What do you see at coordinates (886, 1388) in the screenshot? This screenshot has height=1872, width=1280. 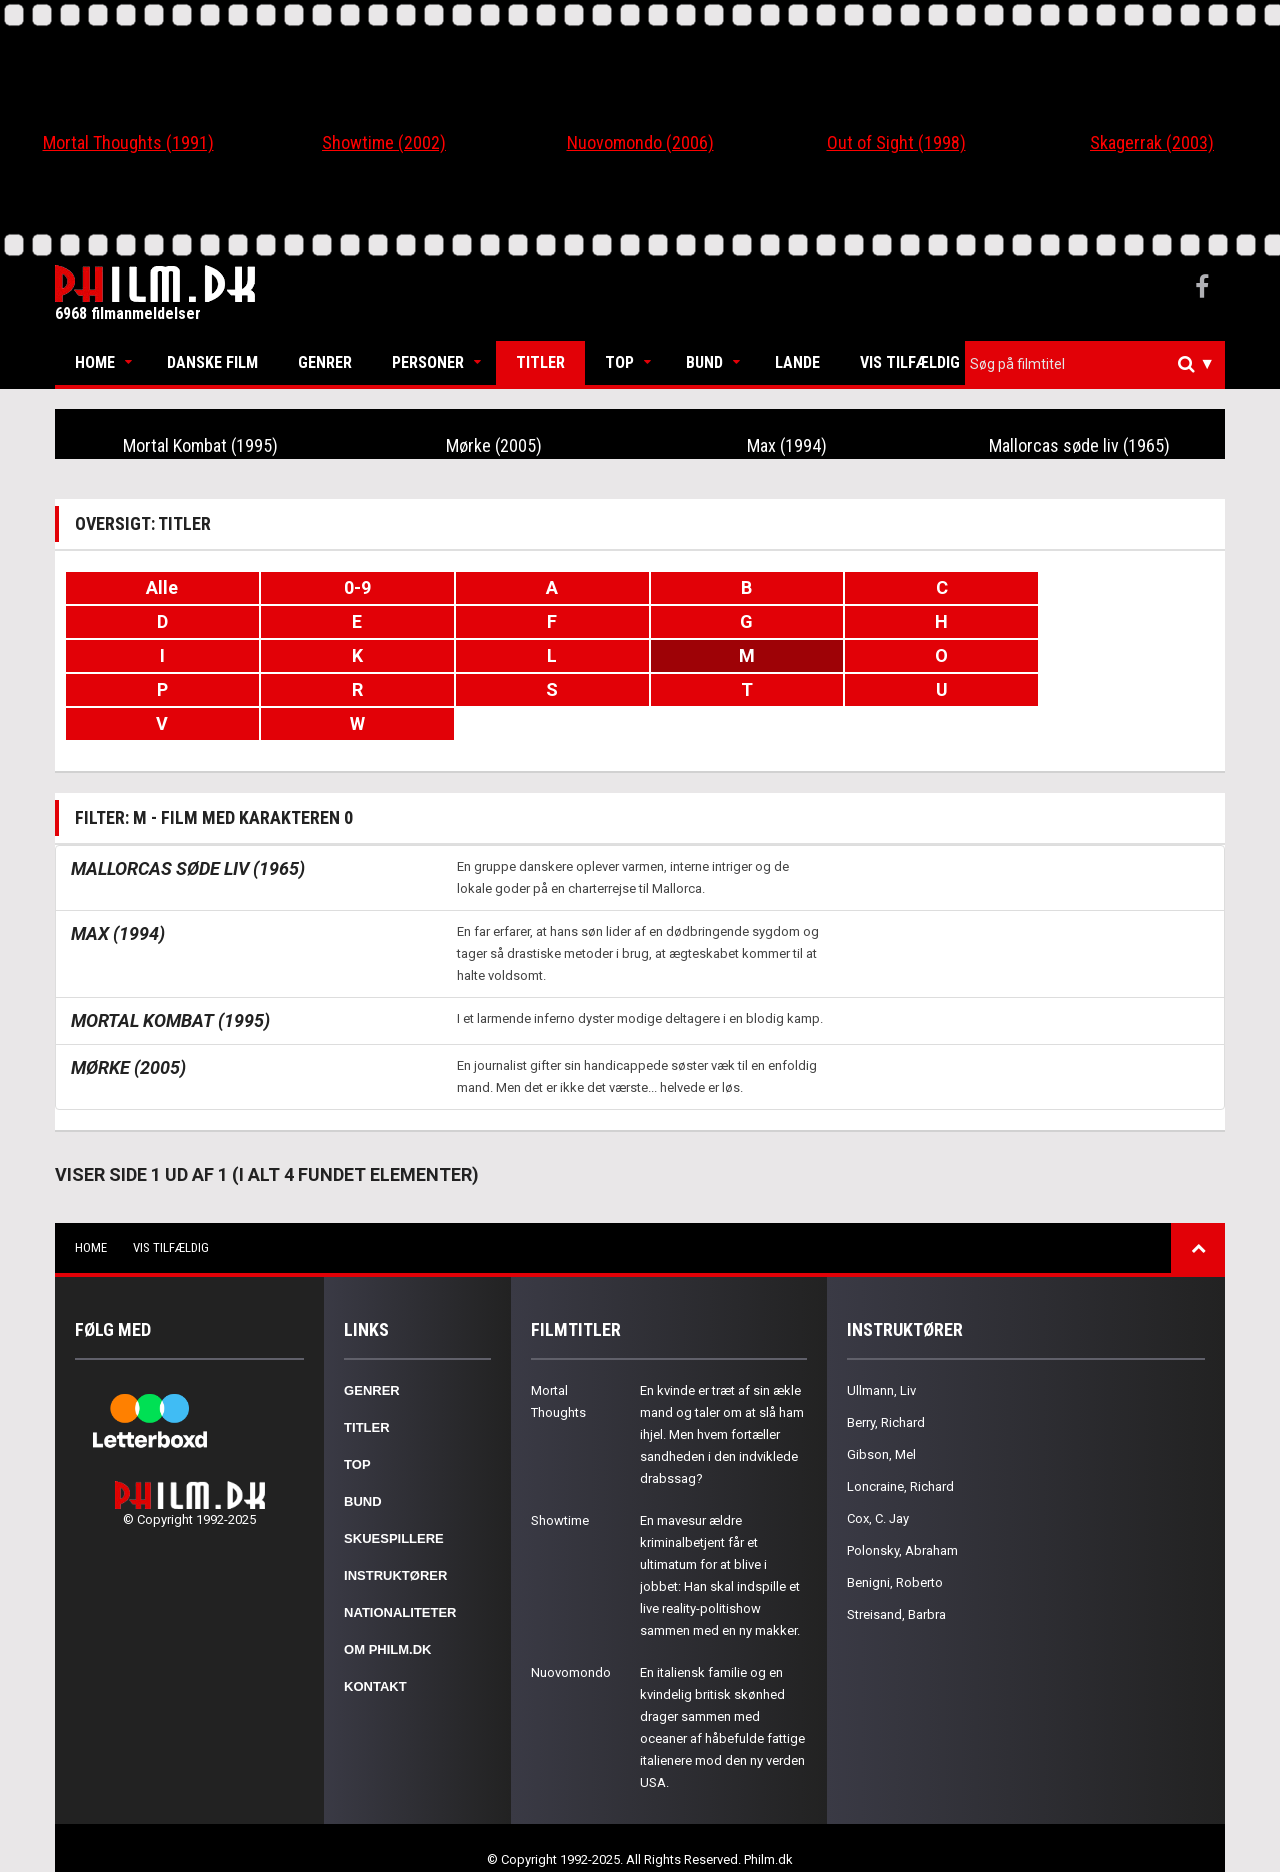 I see `Berry, Richard` at bounding box center [886, 1388].